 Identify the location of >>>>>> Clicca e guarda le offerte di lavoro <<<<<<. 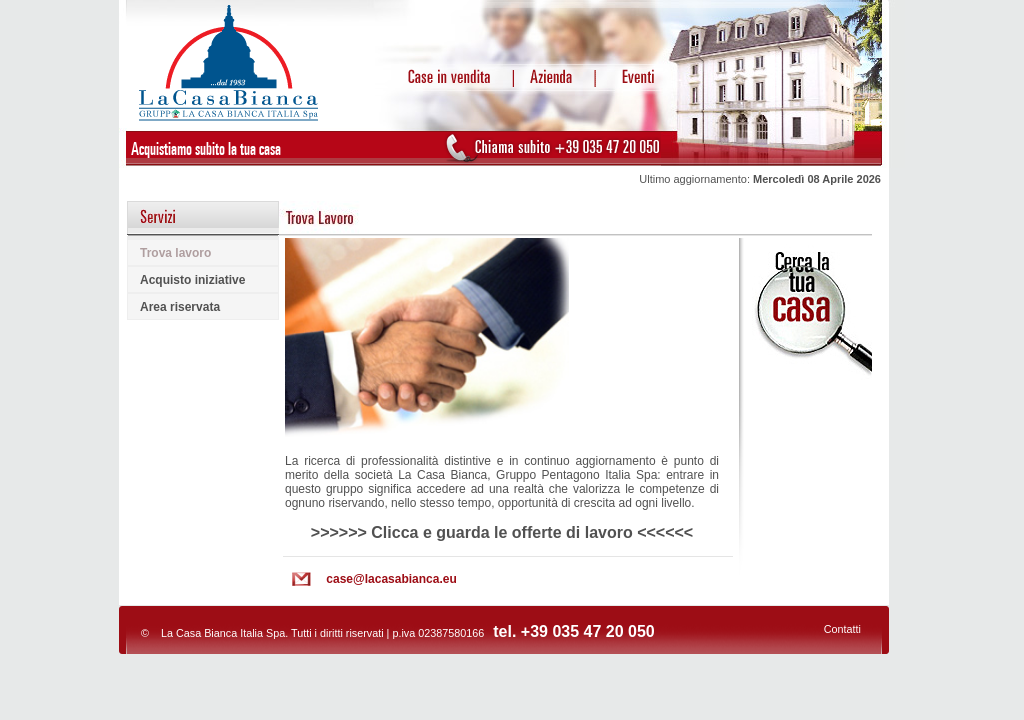
(502, 532).